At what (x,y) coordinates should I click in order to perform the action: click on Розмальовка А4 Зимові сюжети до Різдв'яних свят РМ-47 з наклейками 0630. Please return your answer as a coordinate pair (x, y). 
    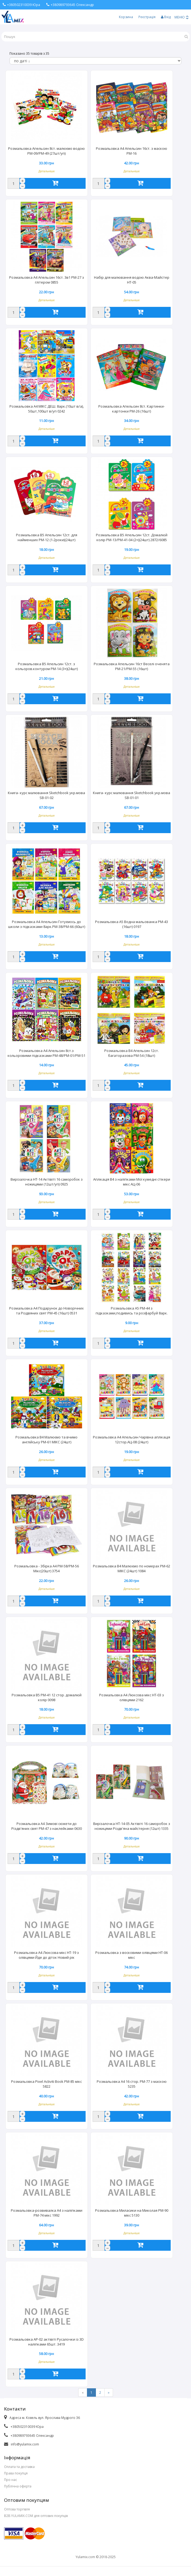
    Looking at the image, I should click on (46, 1826).